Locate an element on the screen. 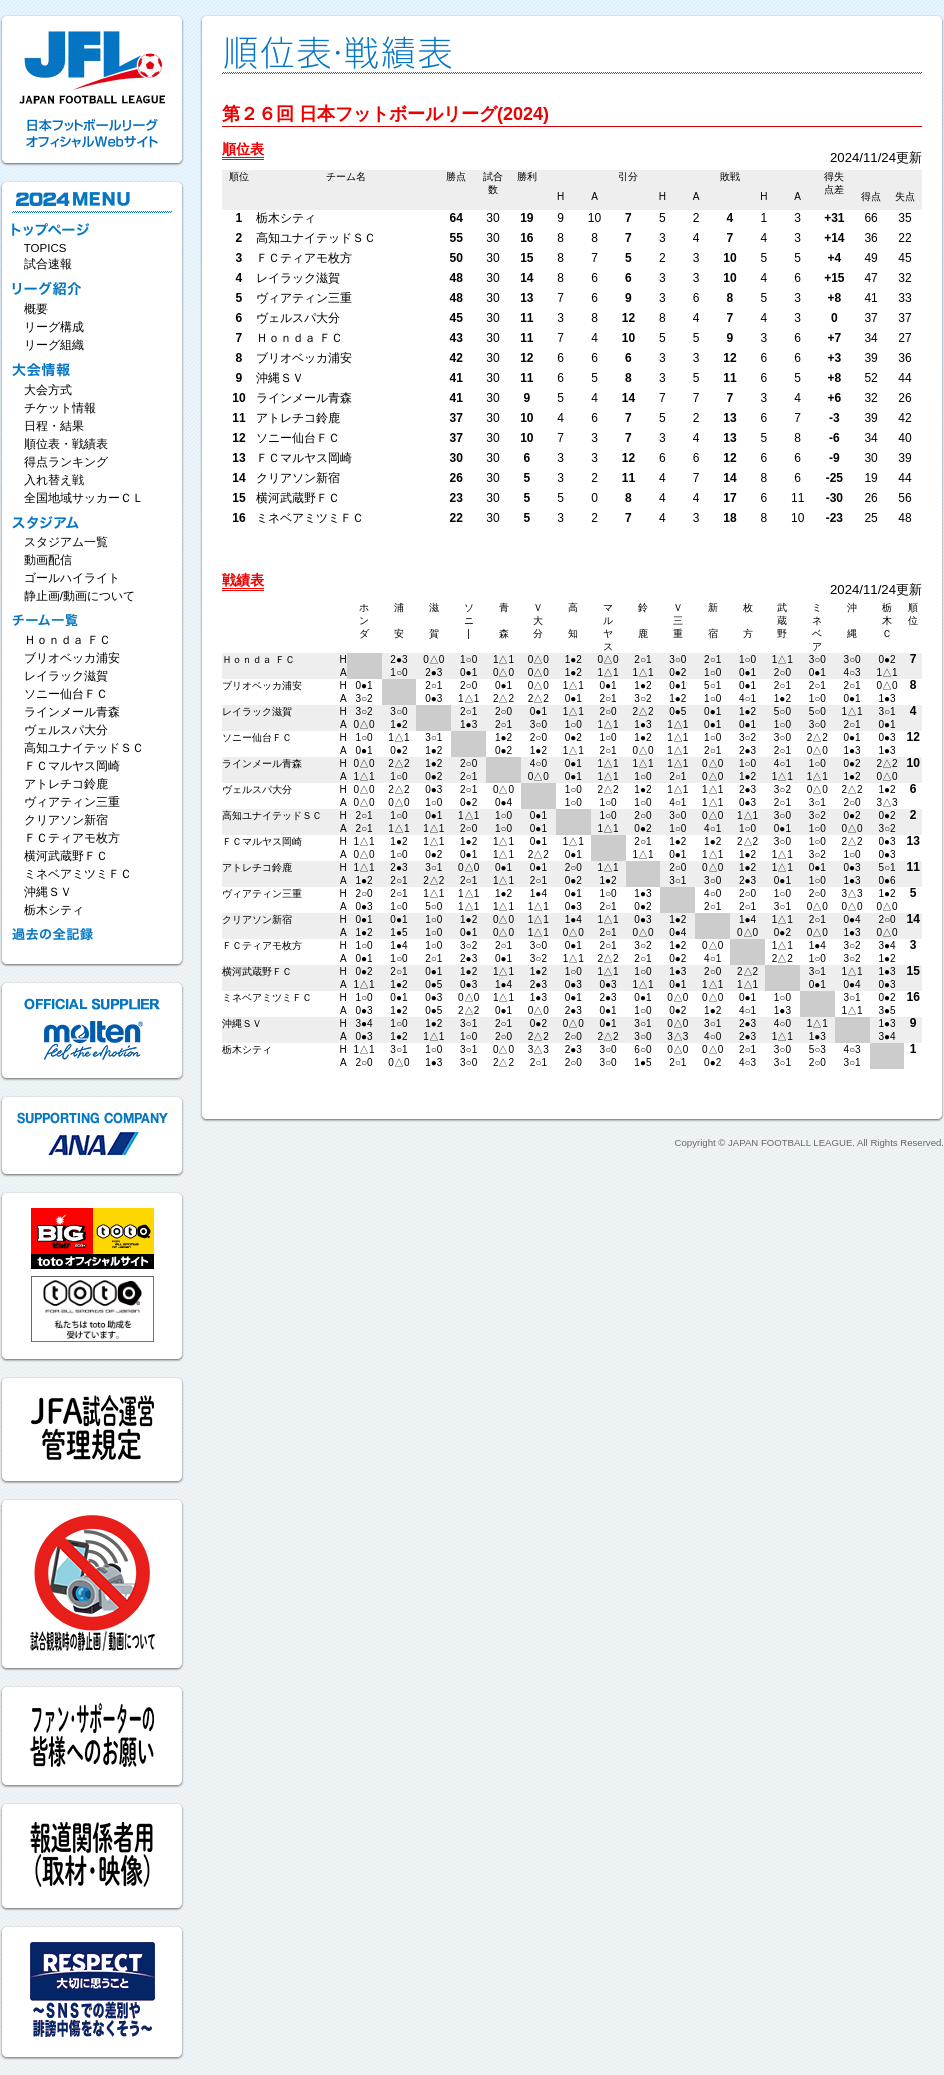 Image resolution: width=944 pixels, height=2075 pixels. ブリオベッカ浦安 is located at coordinates (72, 658).